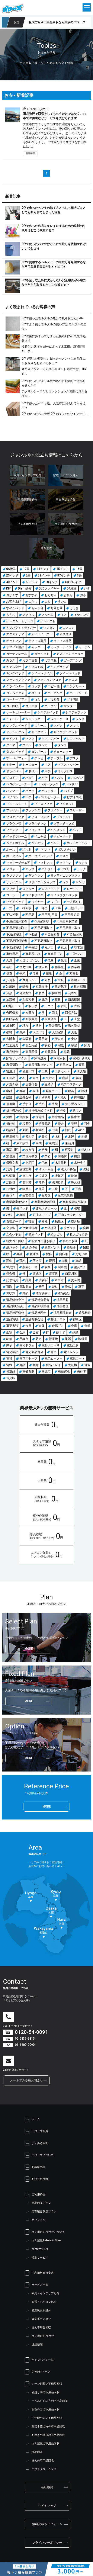  I want to click on 毛布, so click(45, 1162).